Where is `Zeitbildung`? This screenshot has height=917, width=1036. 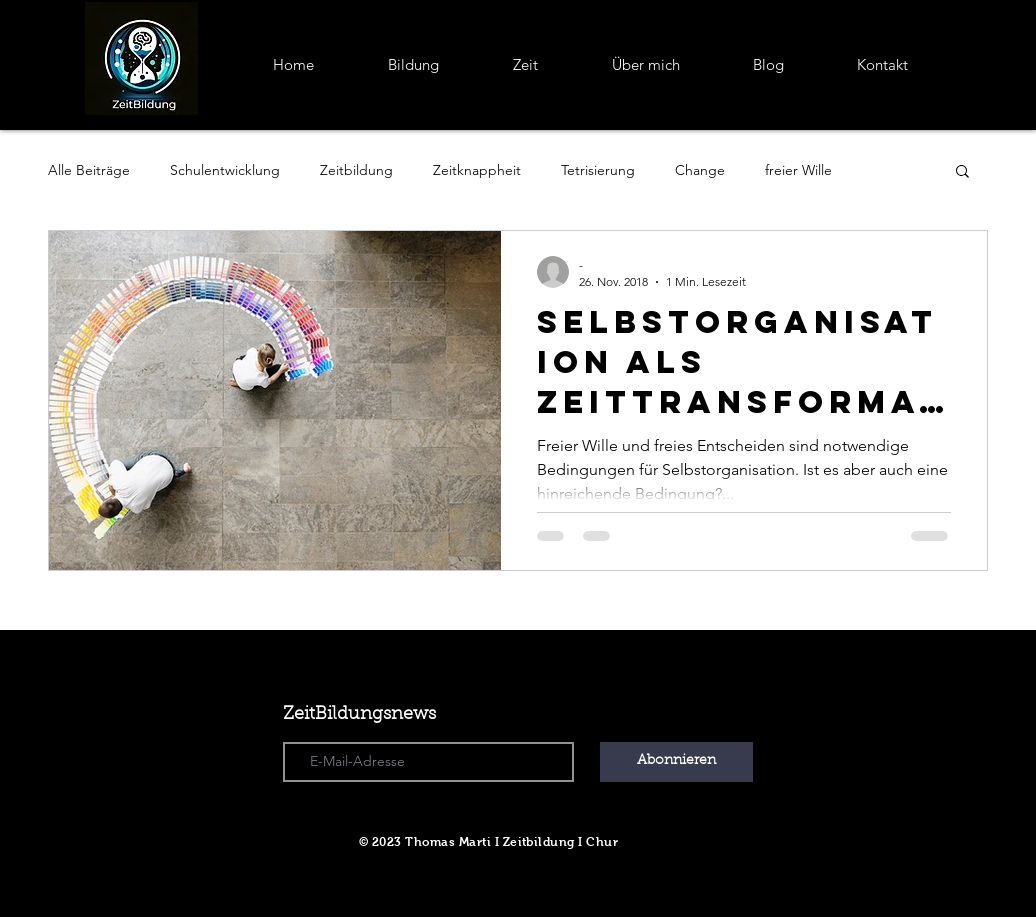
Zeitbildung is located at coordinates (356, 170).